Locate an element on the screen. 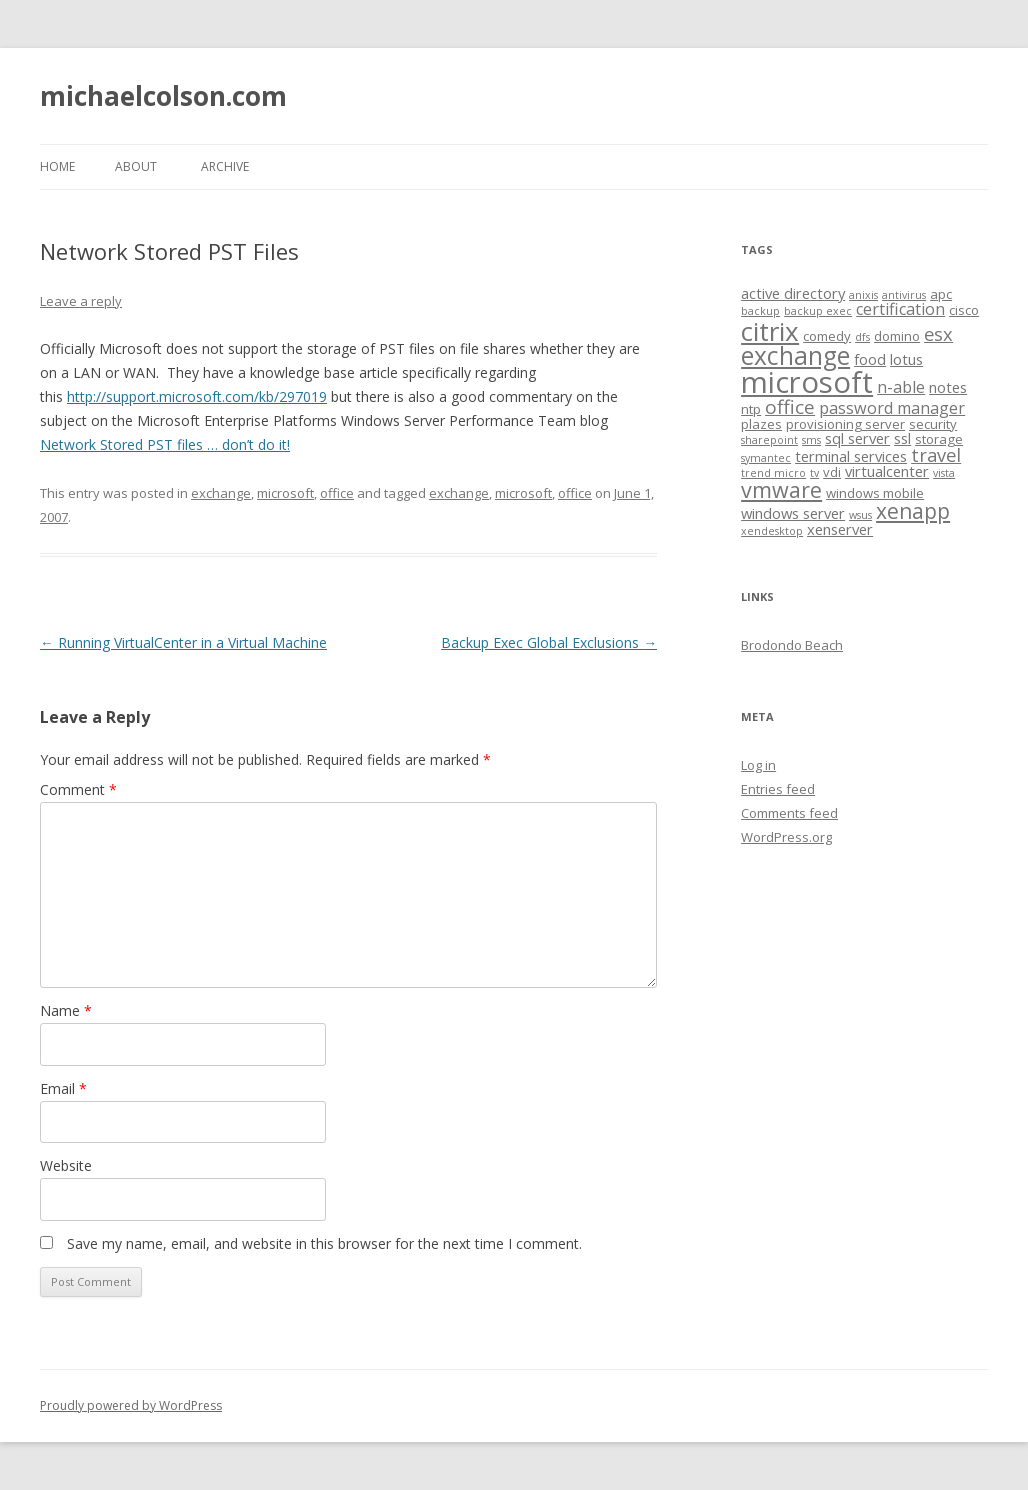 This screenshot has width=1028, height=1490. sharepoint [sharepoint (1 item)] is located at coordinates (769, 440).